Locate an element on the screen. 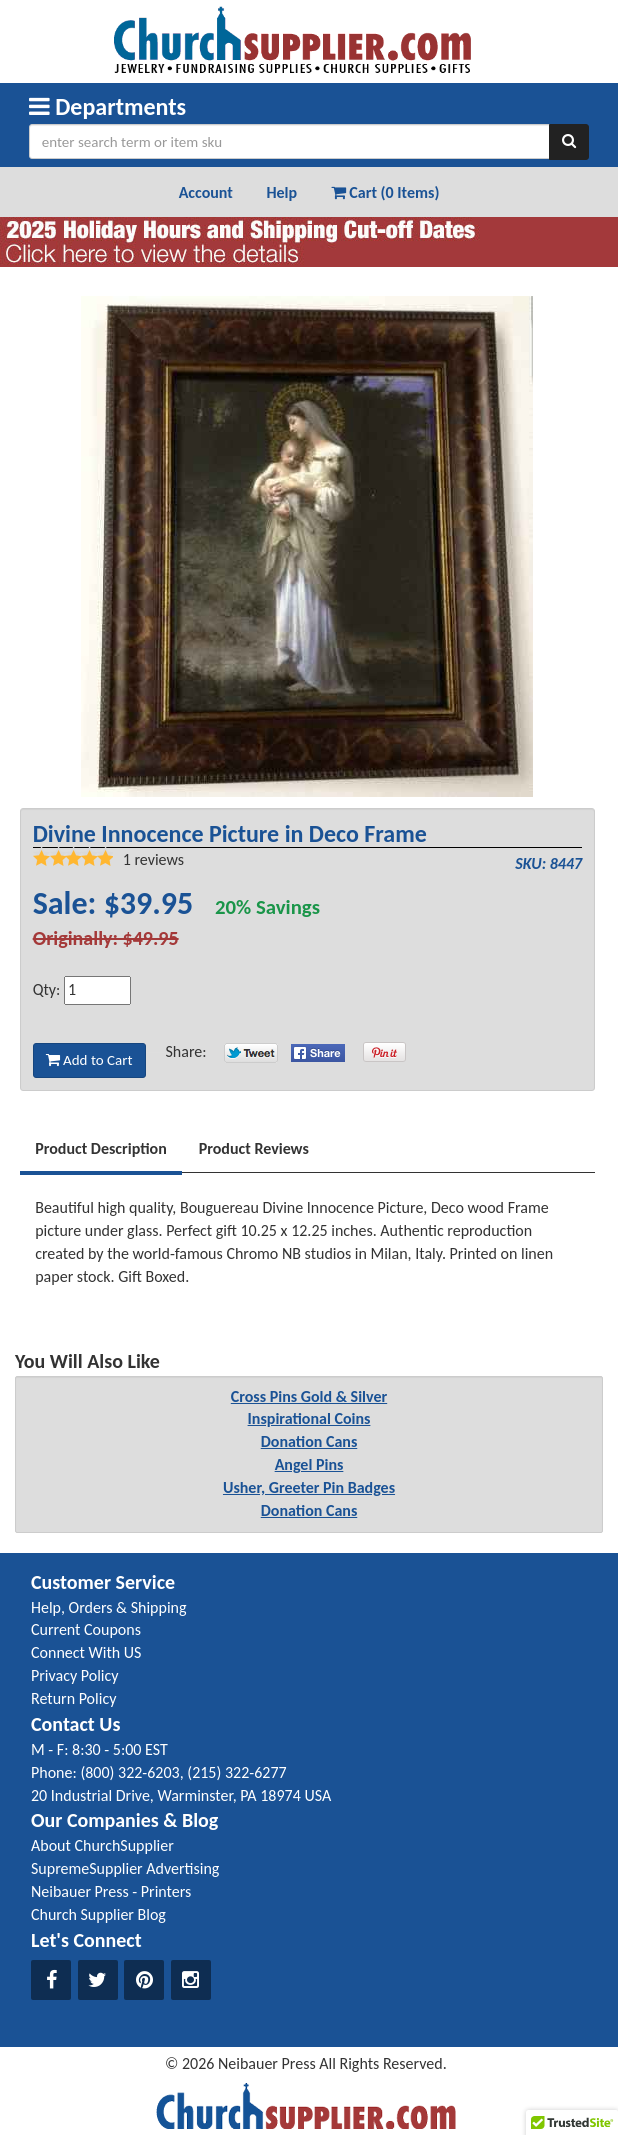 The image size is (618, 2135). Church Supplier Blog is located at coordinates (98, 1914).